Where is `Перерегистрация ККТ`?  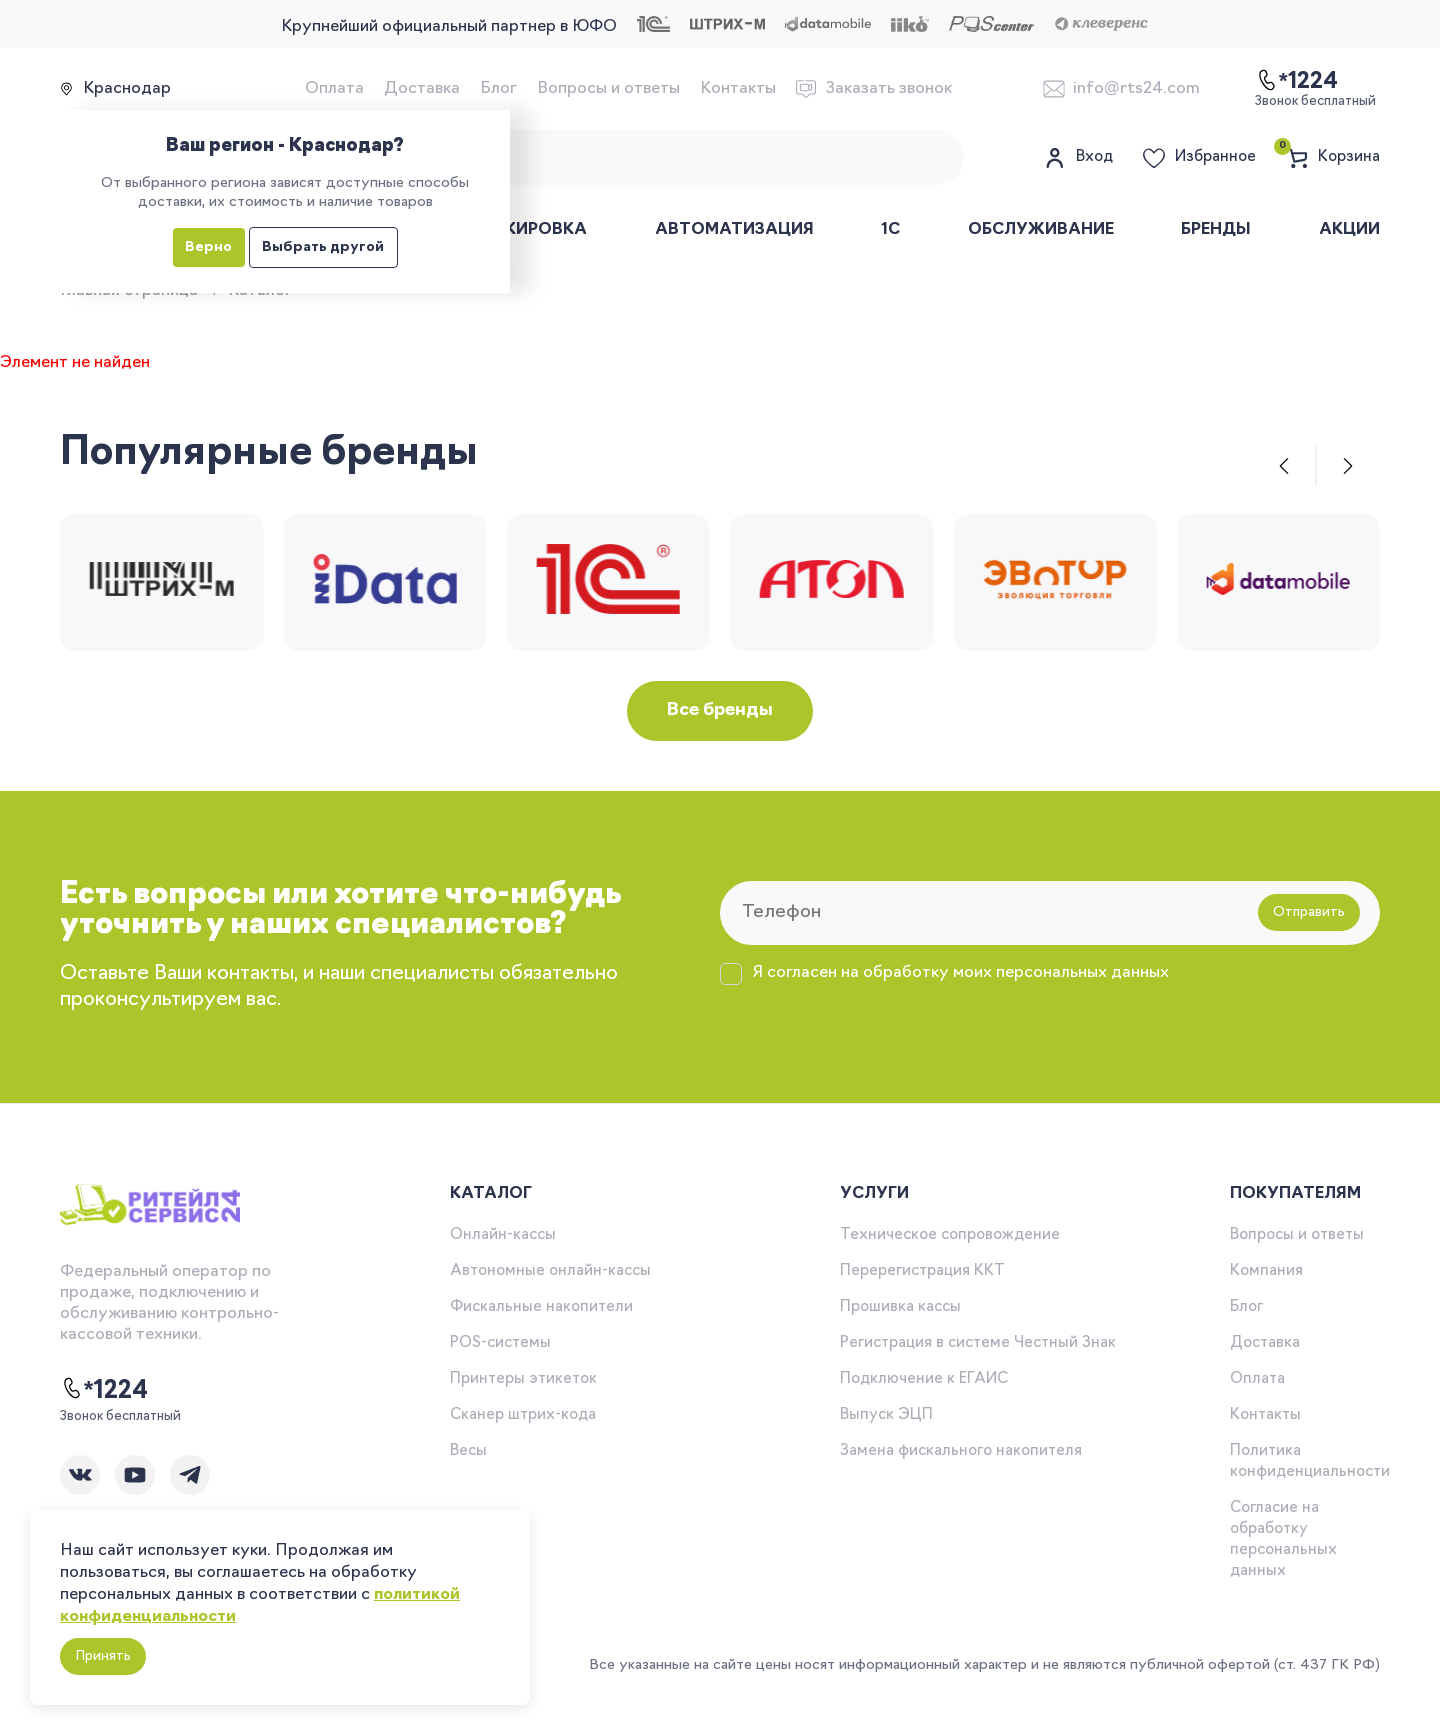
Перерегистрация ККТ is located at coordinates (922, 1271).